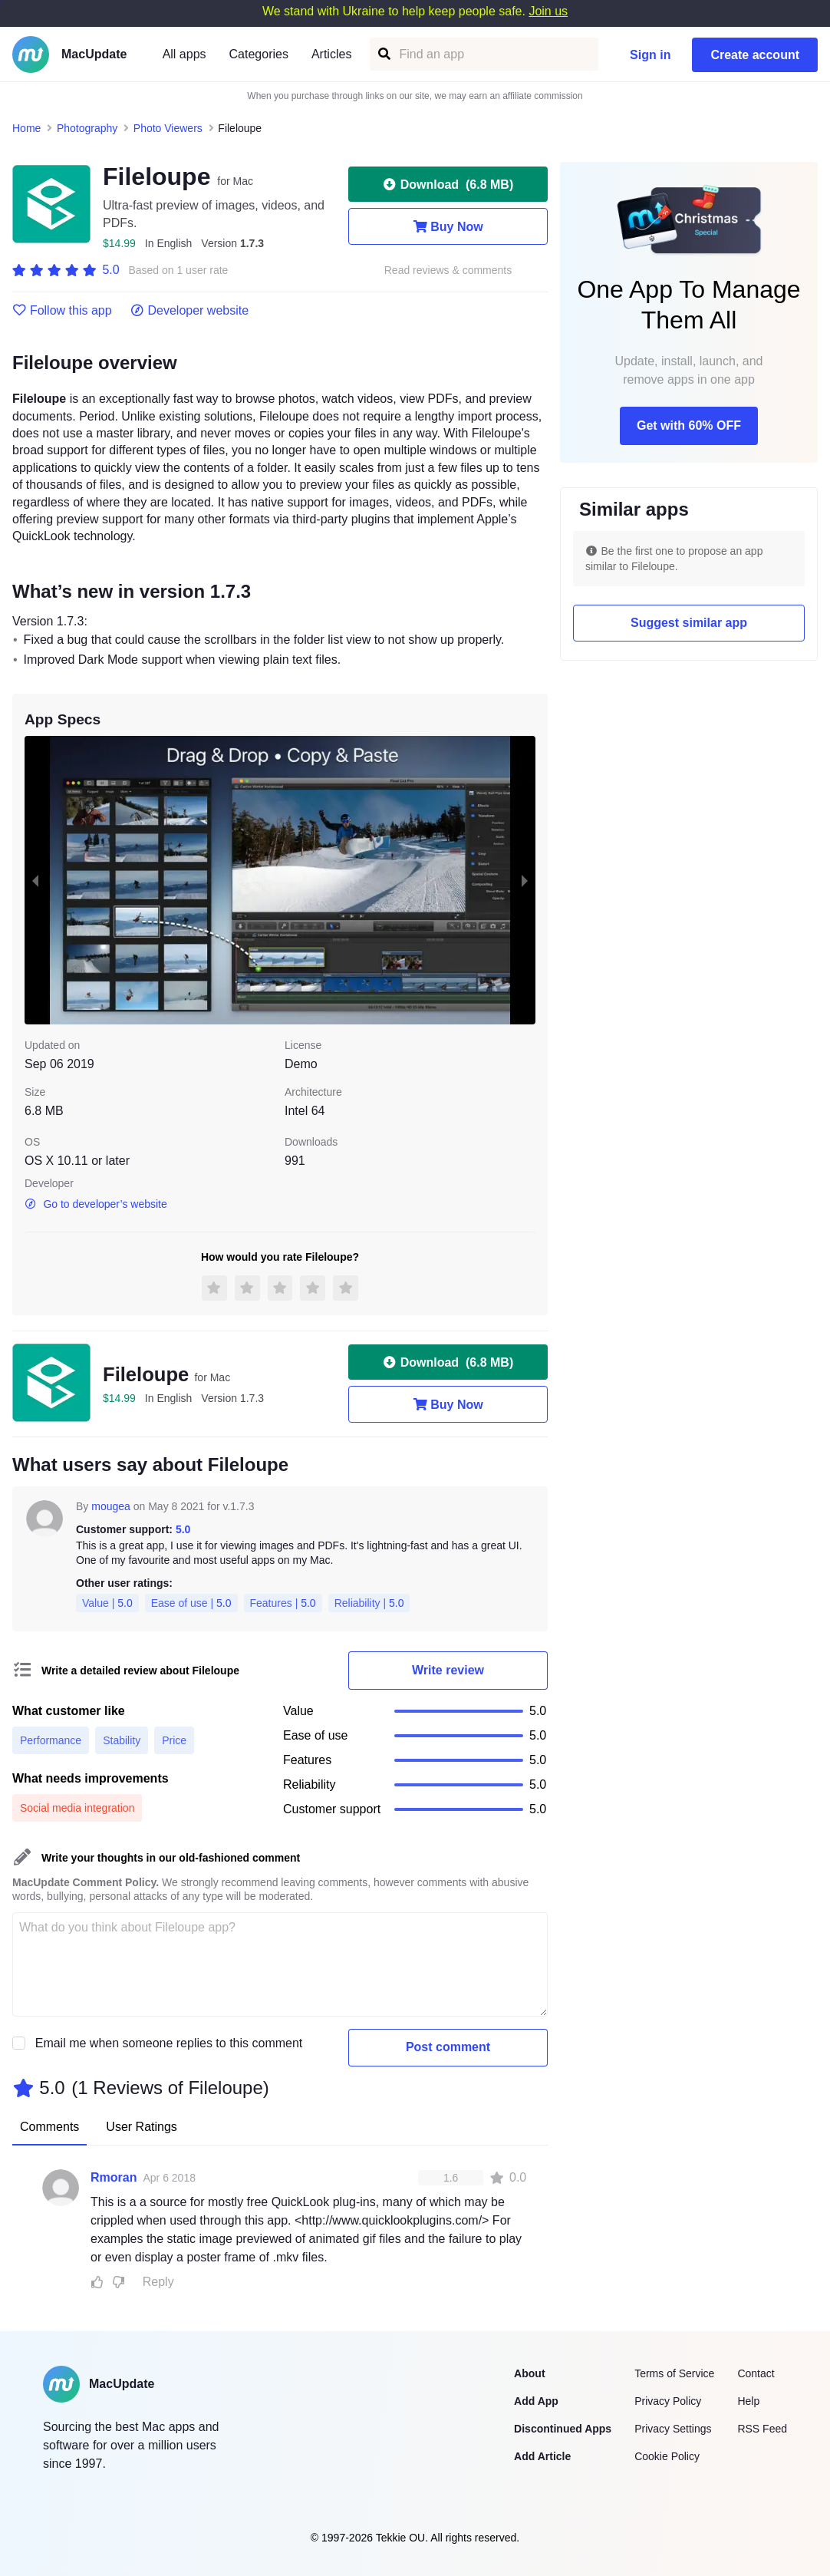 This screenshot has height=2576, width=830. What do you see at coordinates (548, 11) in the screenshot?
I see `Join us` at bounding box center [548, 11].